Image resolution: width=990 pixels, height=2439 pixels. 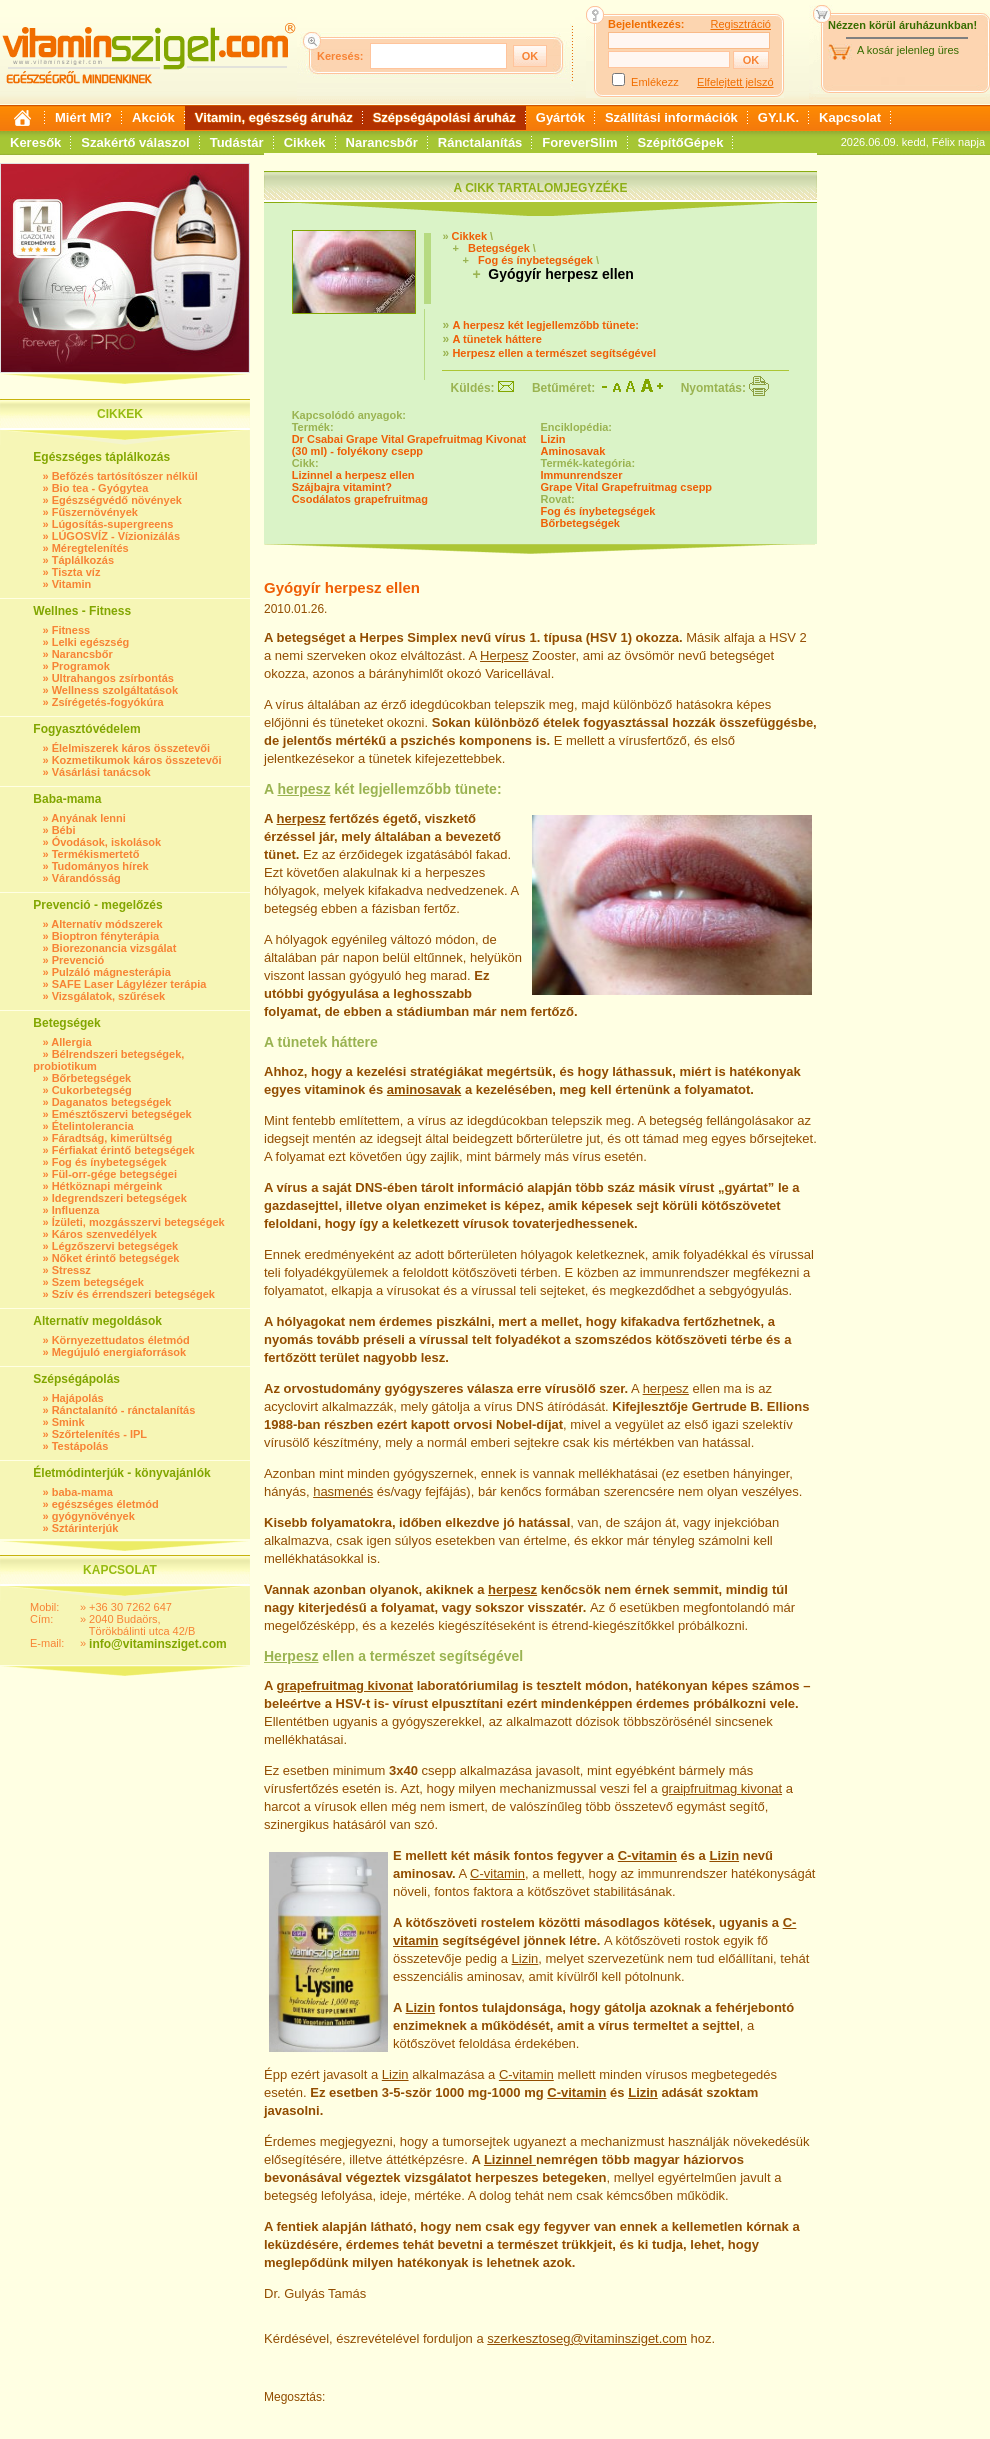 I want to click on Sztárinterjúk, so click(x=85, y=1528).